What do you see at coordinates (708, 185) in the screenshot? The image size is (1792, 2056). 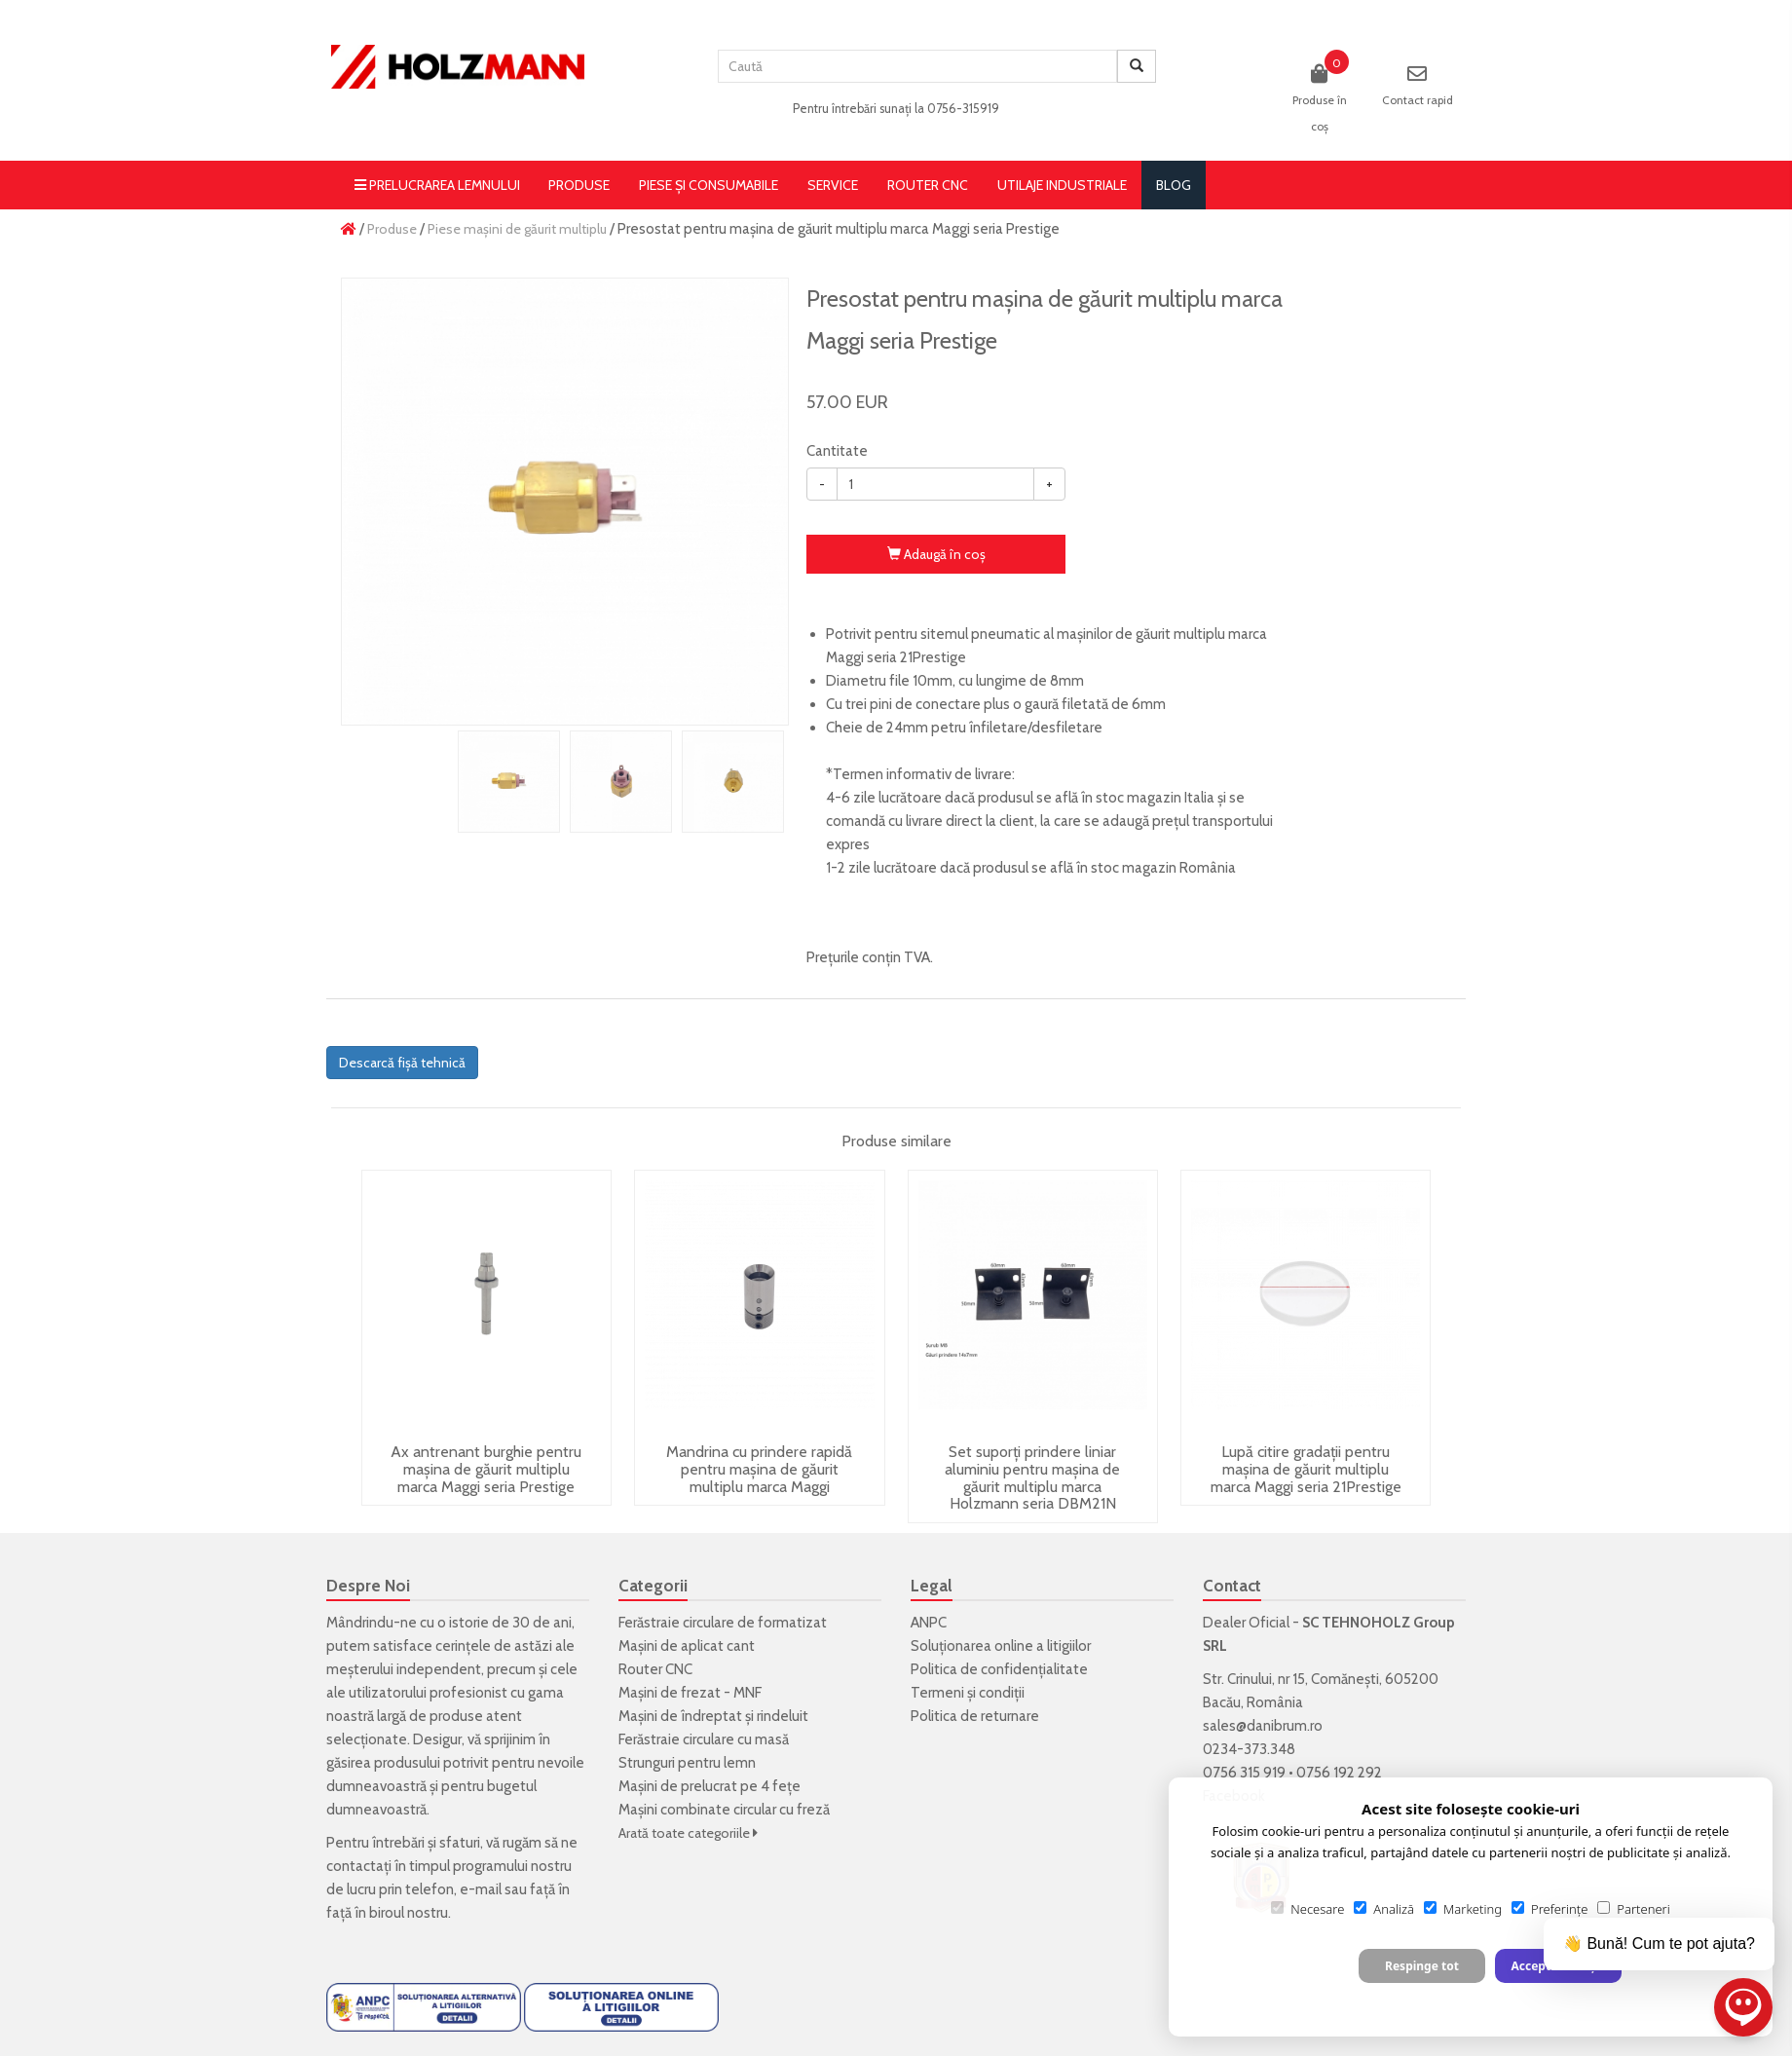 I see `Piese și consumabile` at bounding box center [708, 185].